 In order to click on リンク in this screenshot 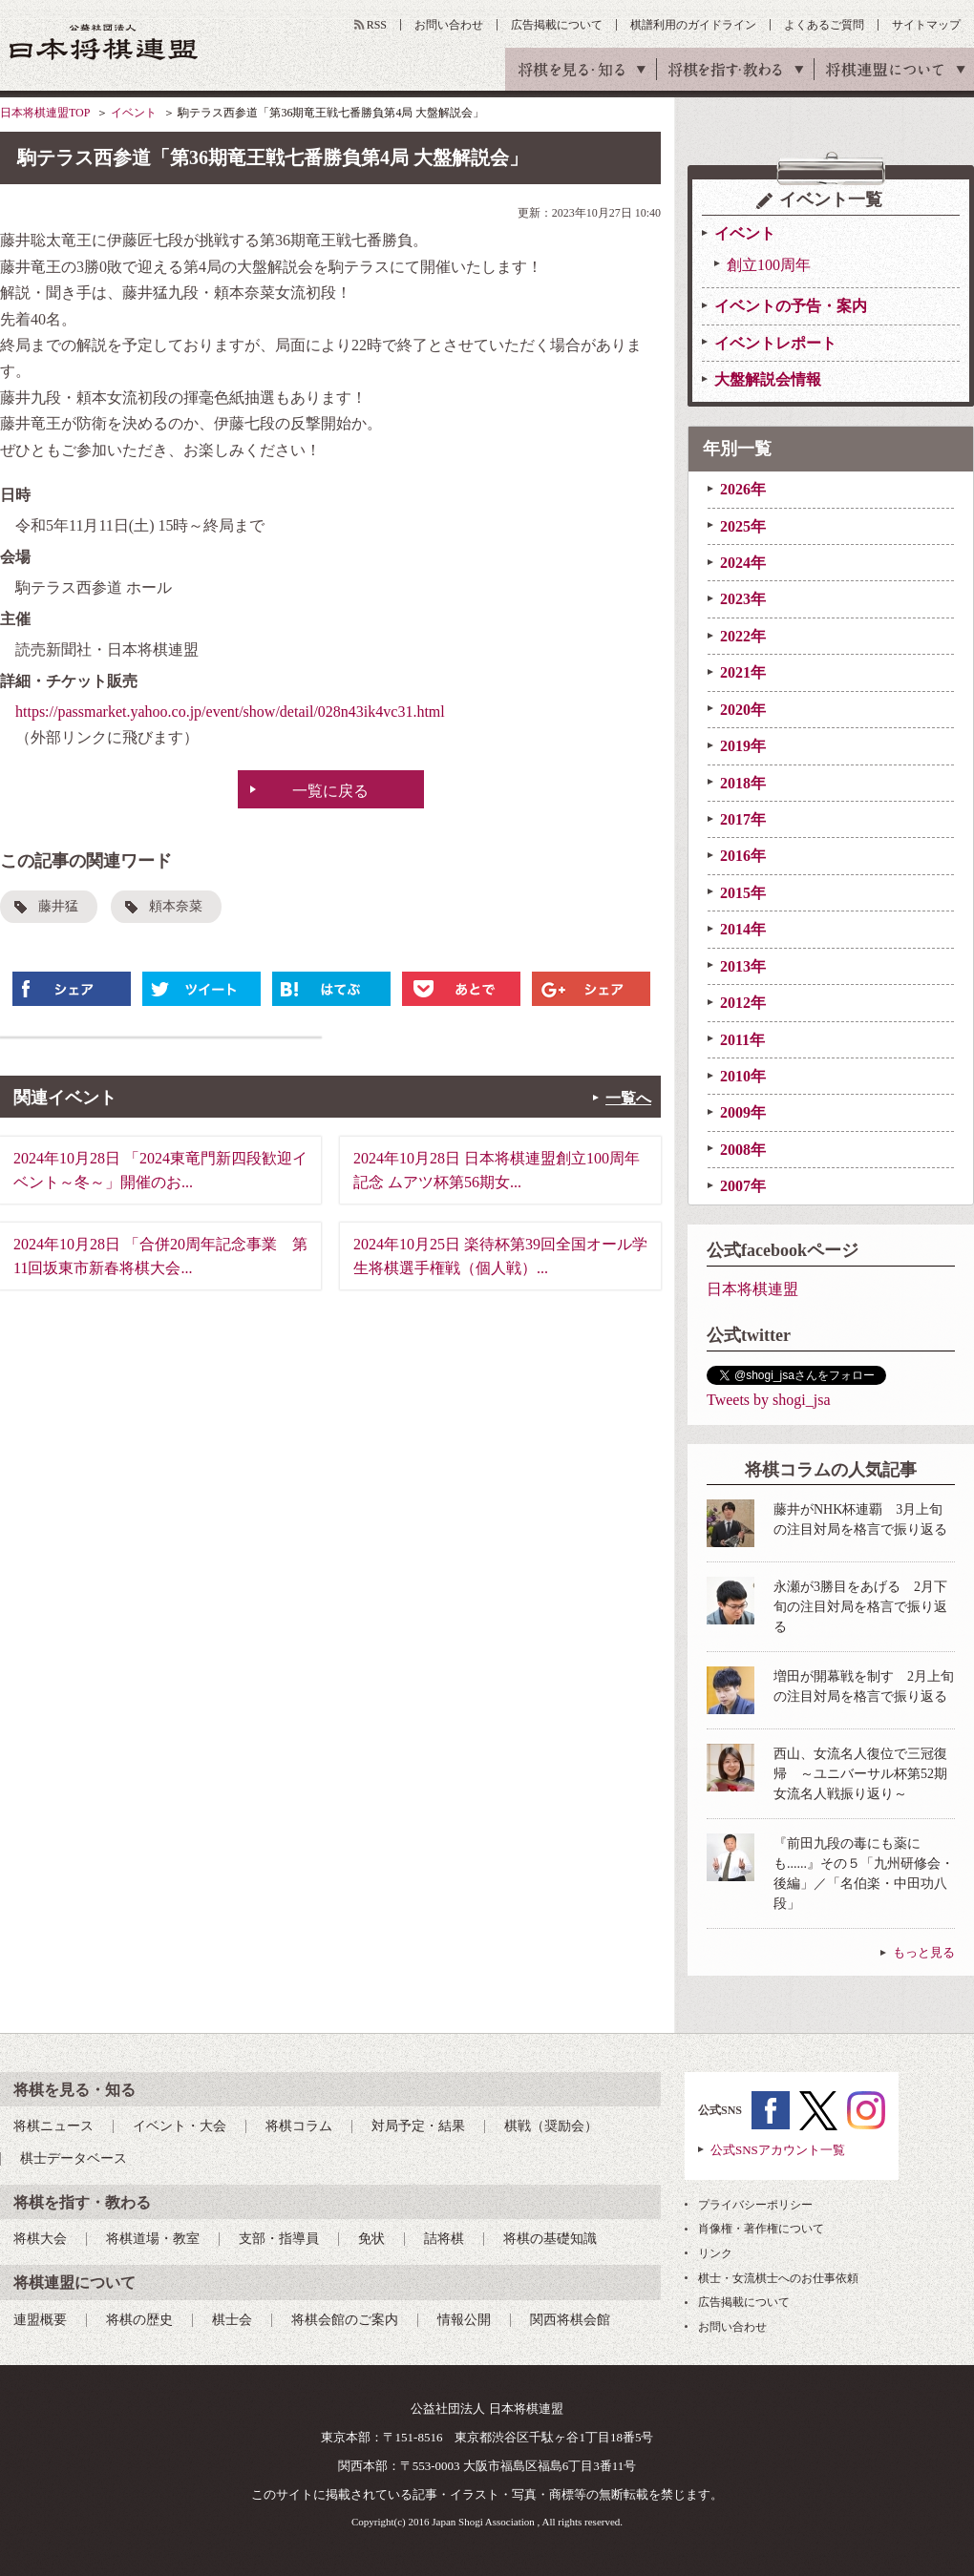, I will do `click(715, 2253)`.